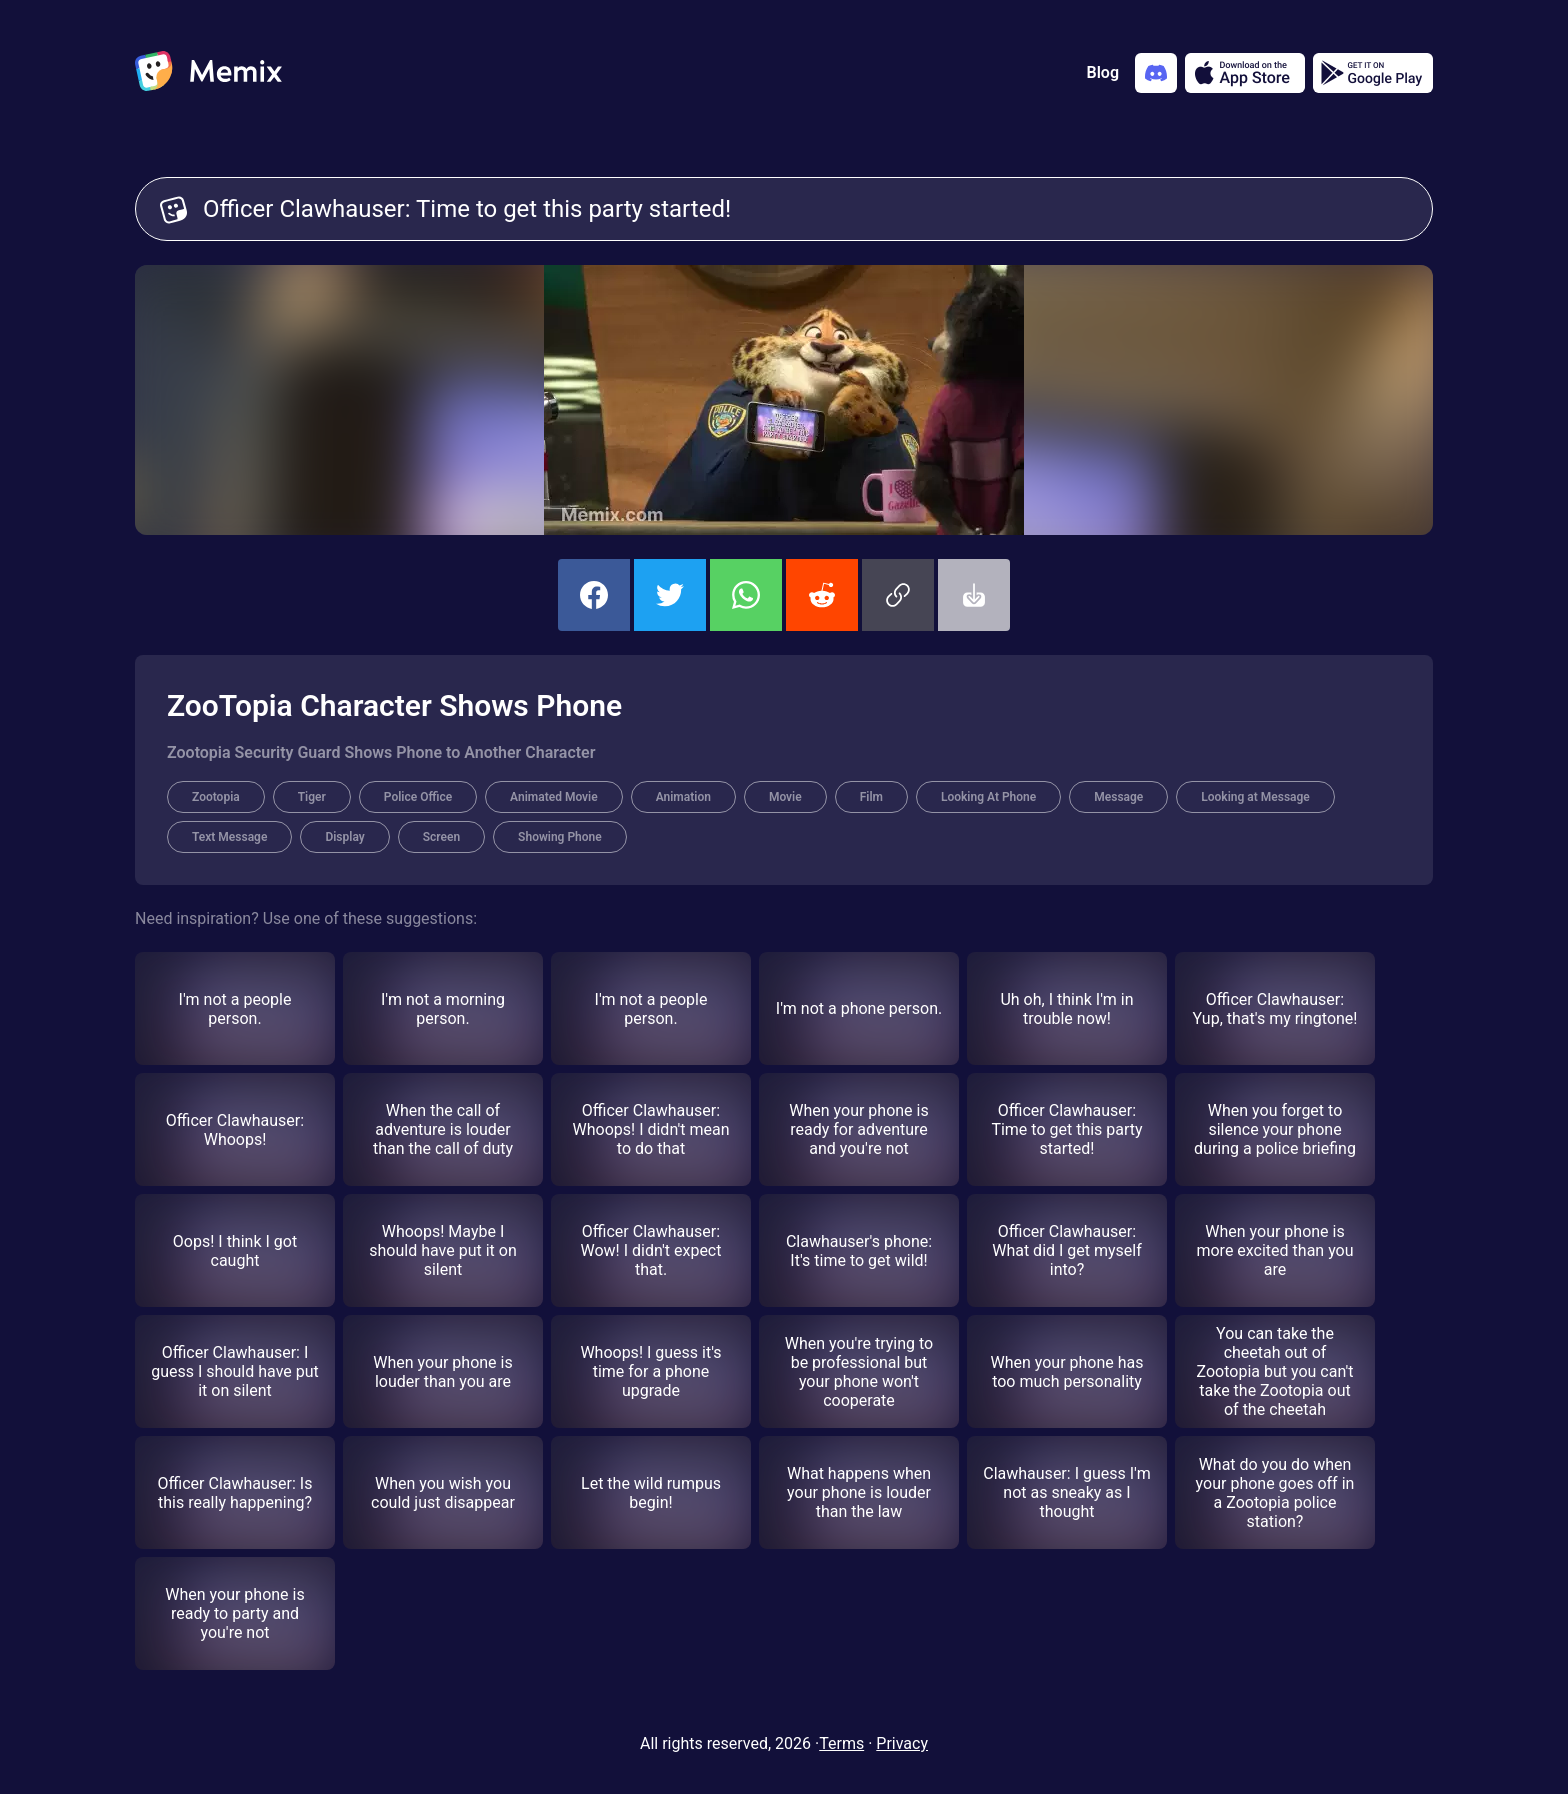  What do you see at coordinates (1103, 72) in the screenshot?
I see `Blog` at bounding box center [1103, 72].